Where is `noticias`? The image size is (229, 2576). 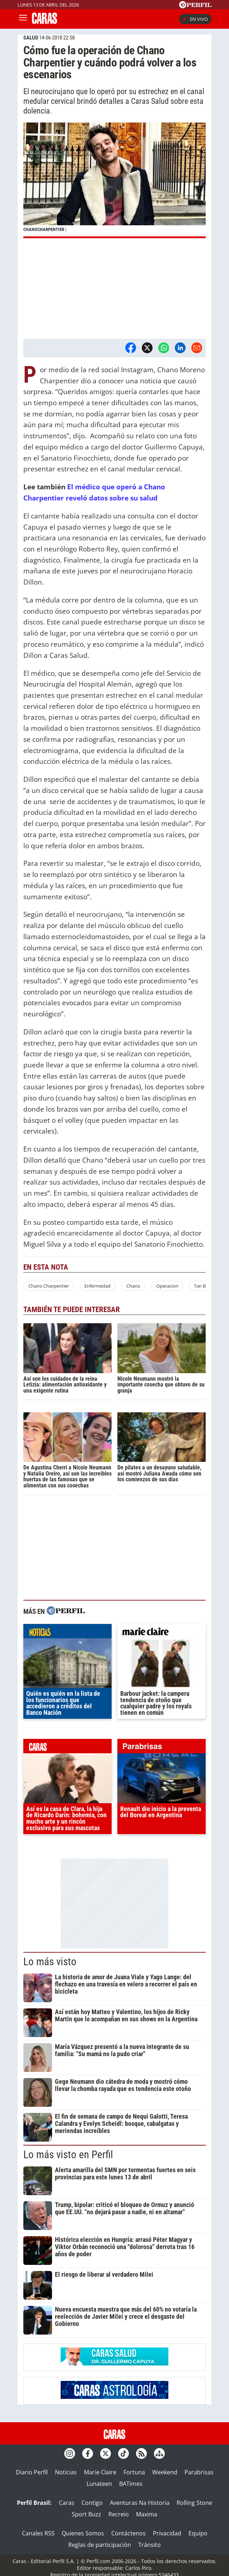 noticias is located at coordinates (67, 1633).